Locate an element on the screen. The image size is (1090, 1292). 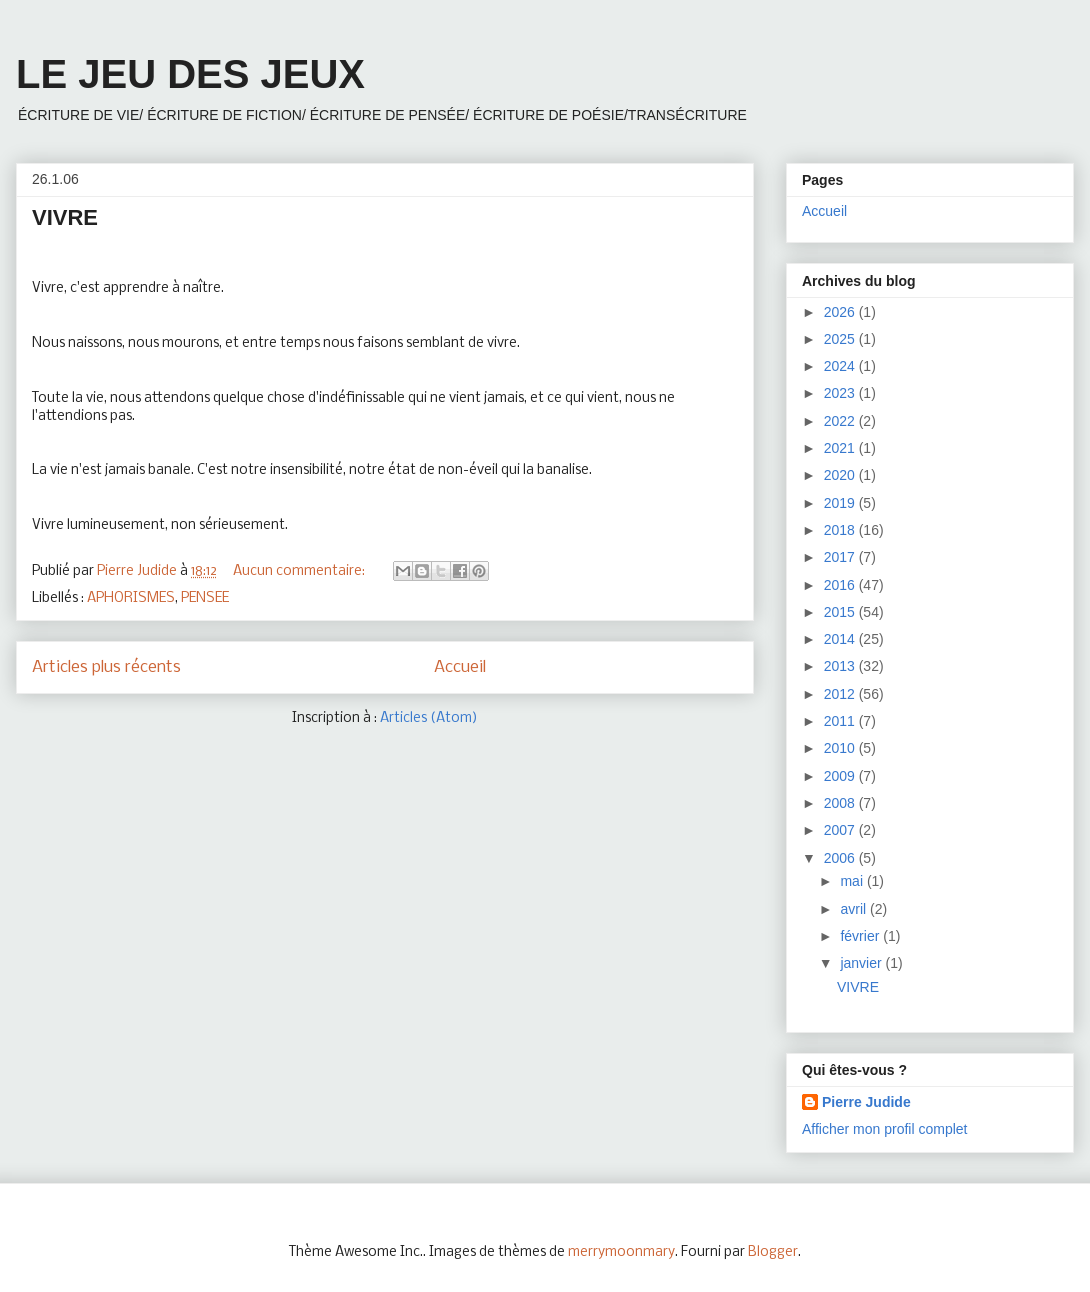
2016 is located at coordinates (841, 585).